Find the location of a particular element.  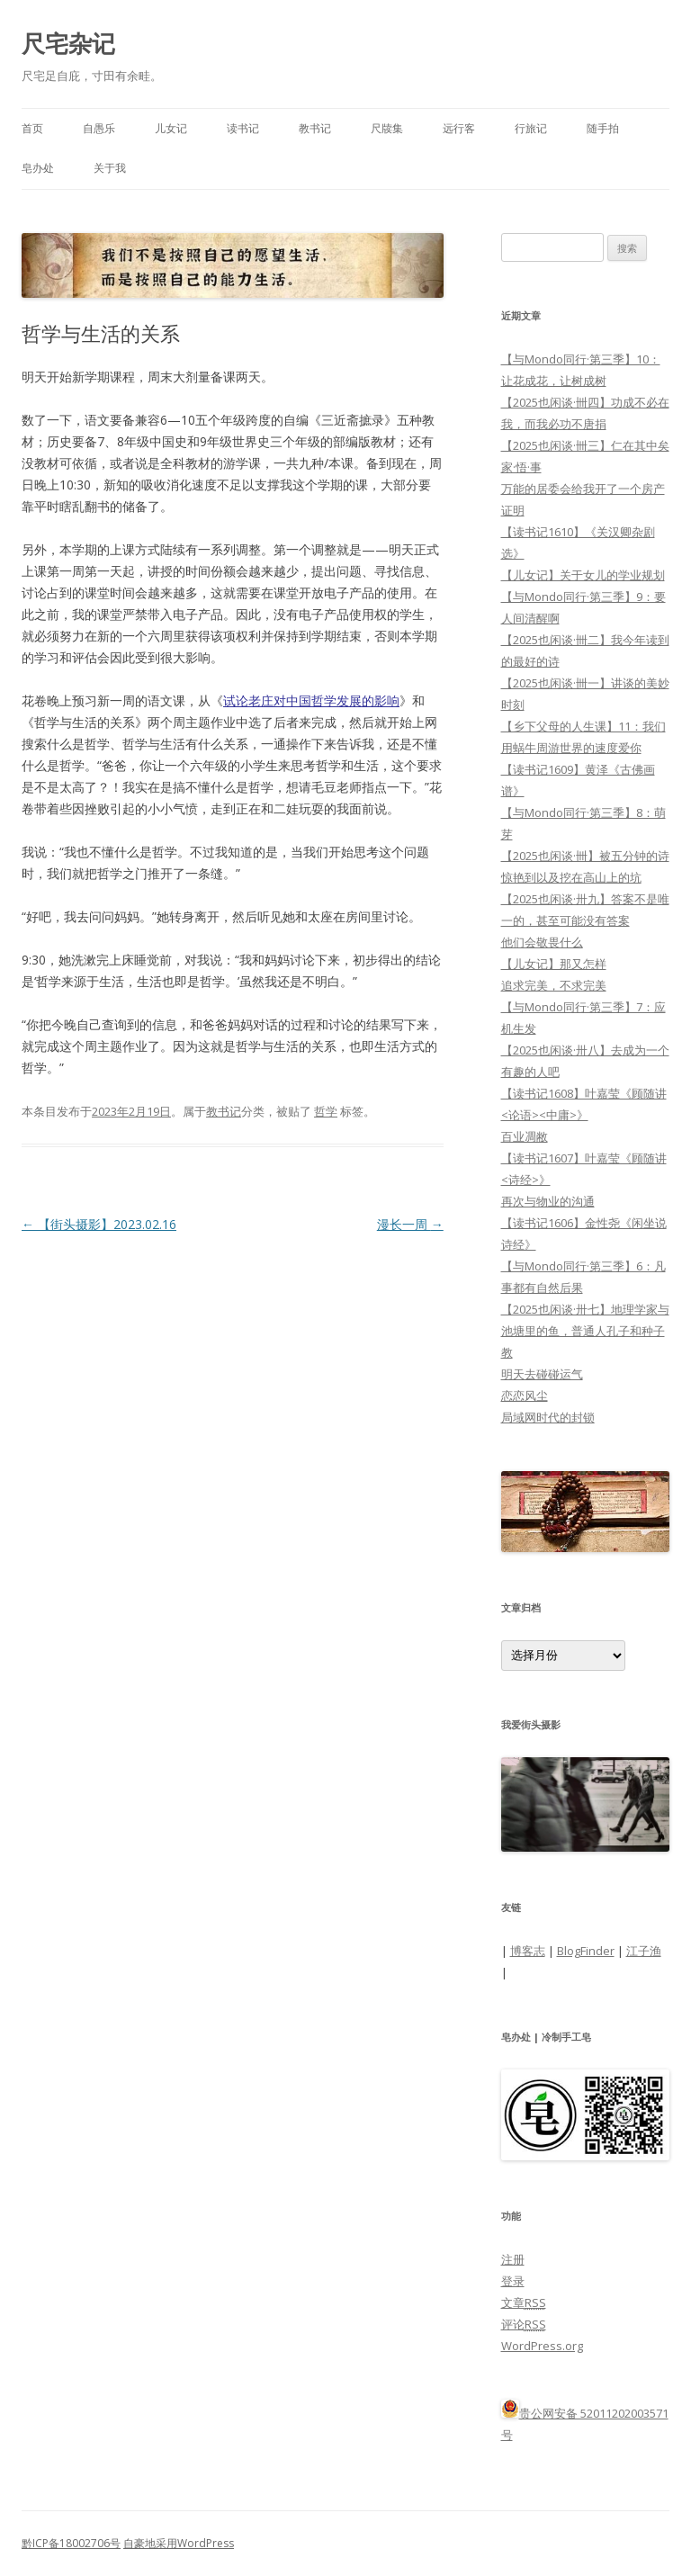

【2025也闲谈·卌三】仁在其中矣 is located at coordinates (585, 445).